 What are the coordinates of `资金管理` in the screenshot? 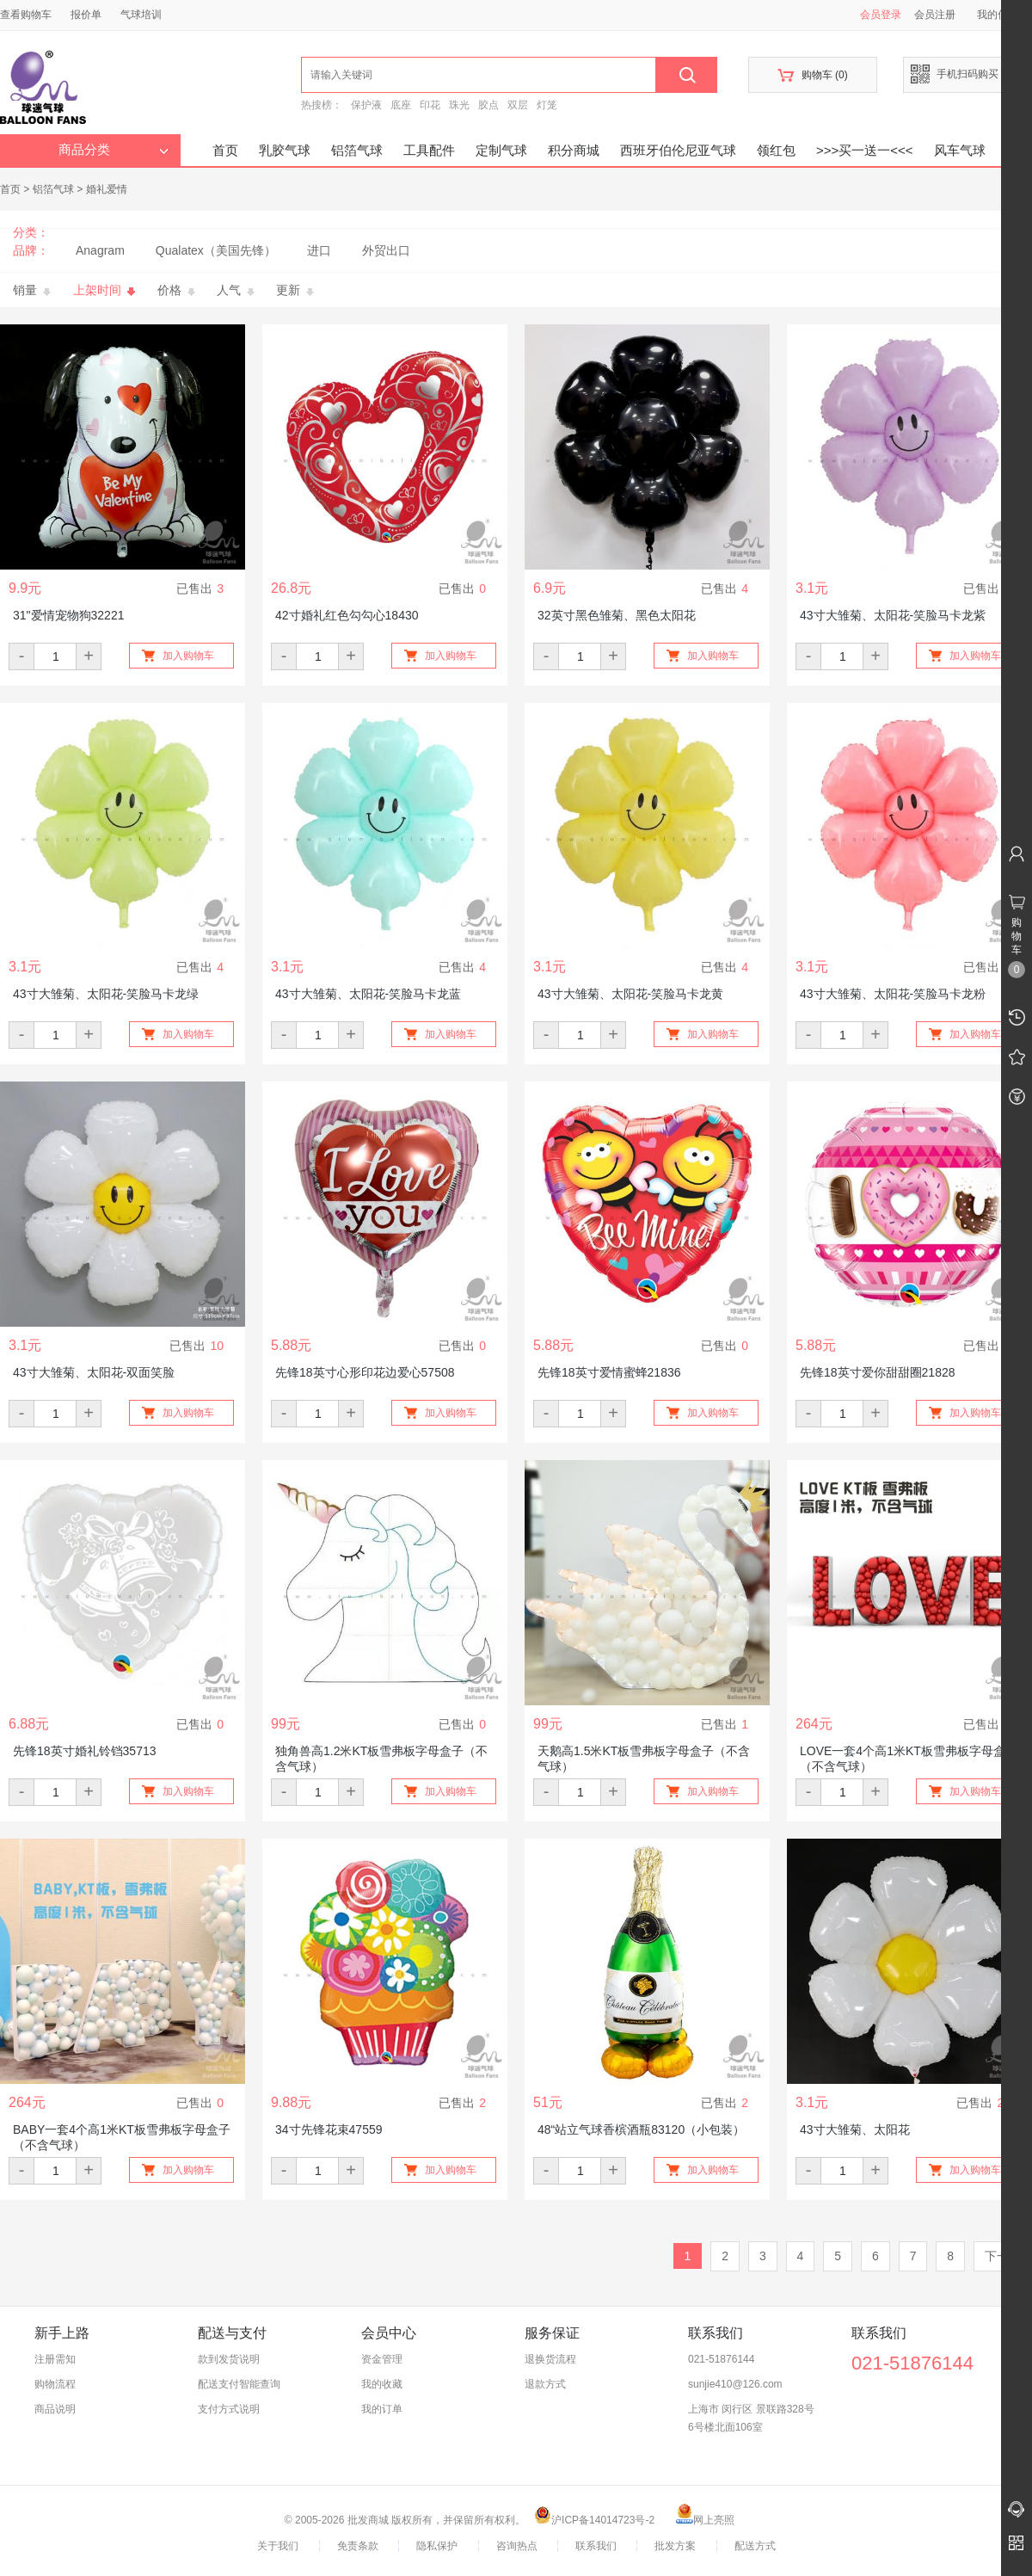 It's located at (381, 2359).